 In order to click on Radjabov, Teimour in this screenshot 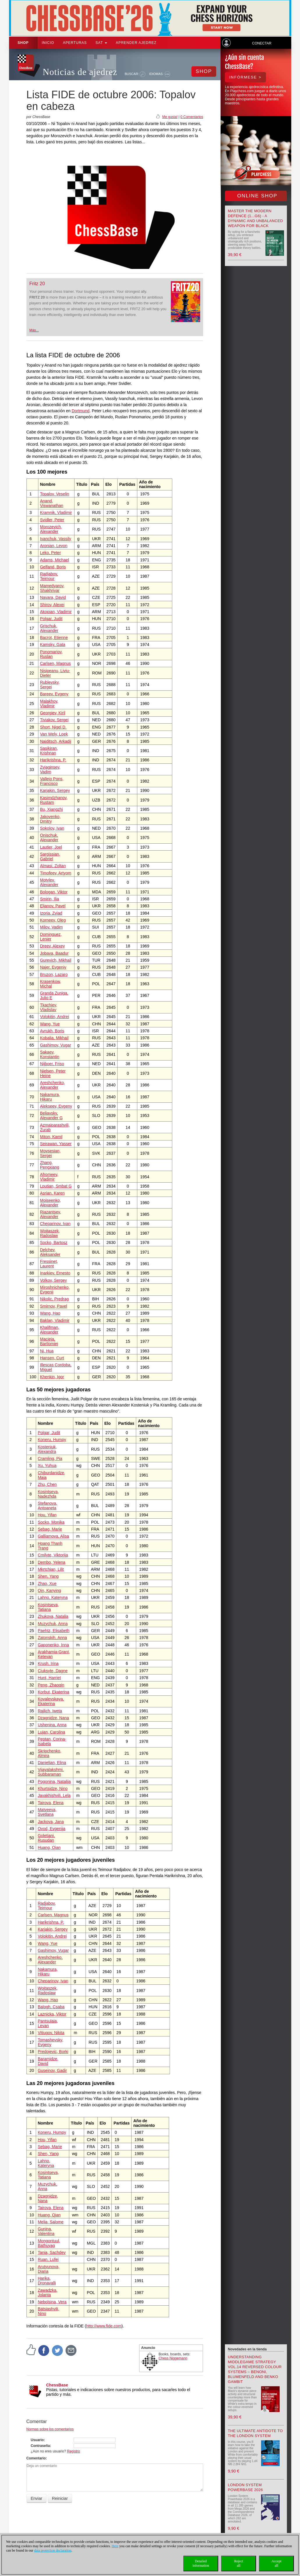, I will do `click(49, 576)`.